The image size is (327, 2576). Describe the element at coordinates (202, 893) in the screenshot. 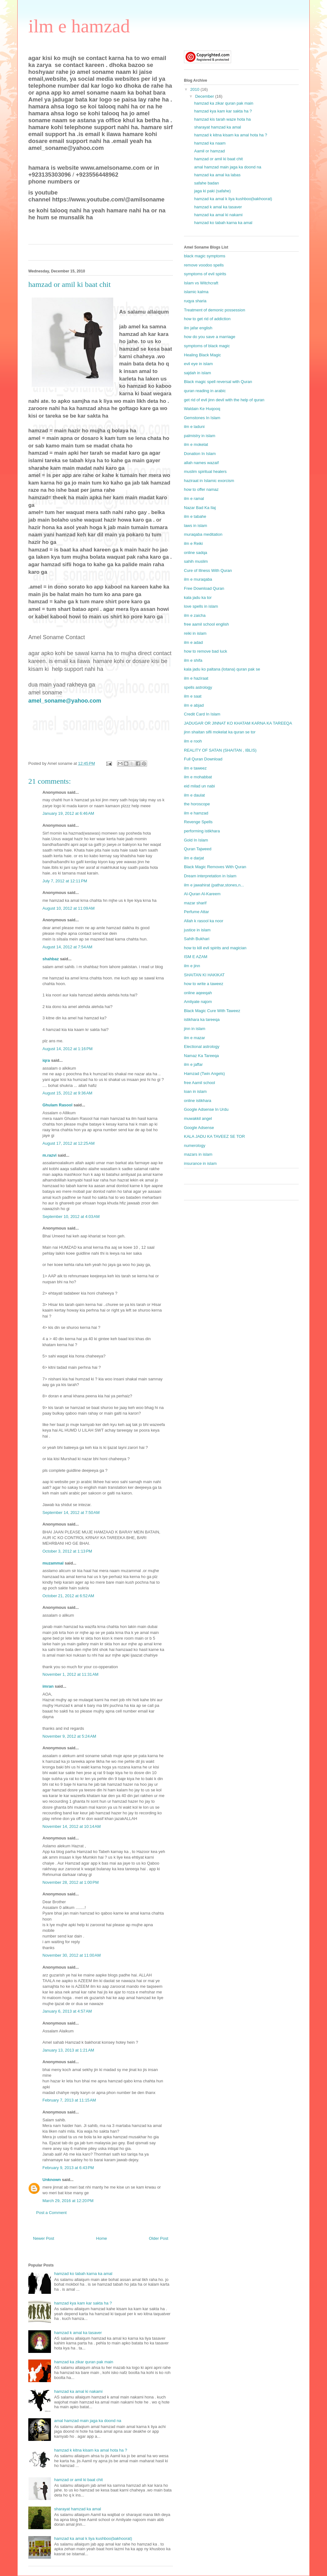

I see `Al-Quran Al-Kareem` at that location.